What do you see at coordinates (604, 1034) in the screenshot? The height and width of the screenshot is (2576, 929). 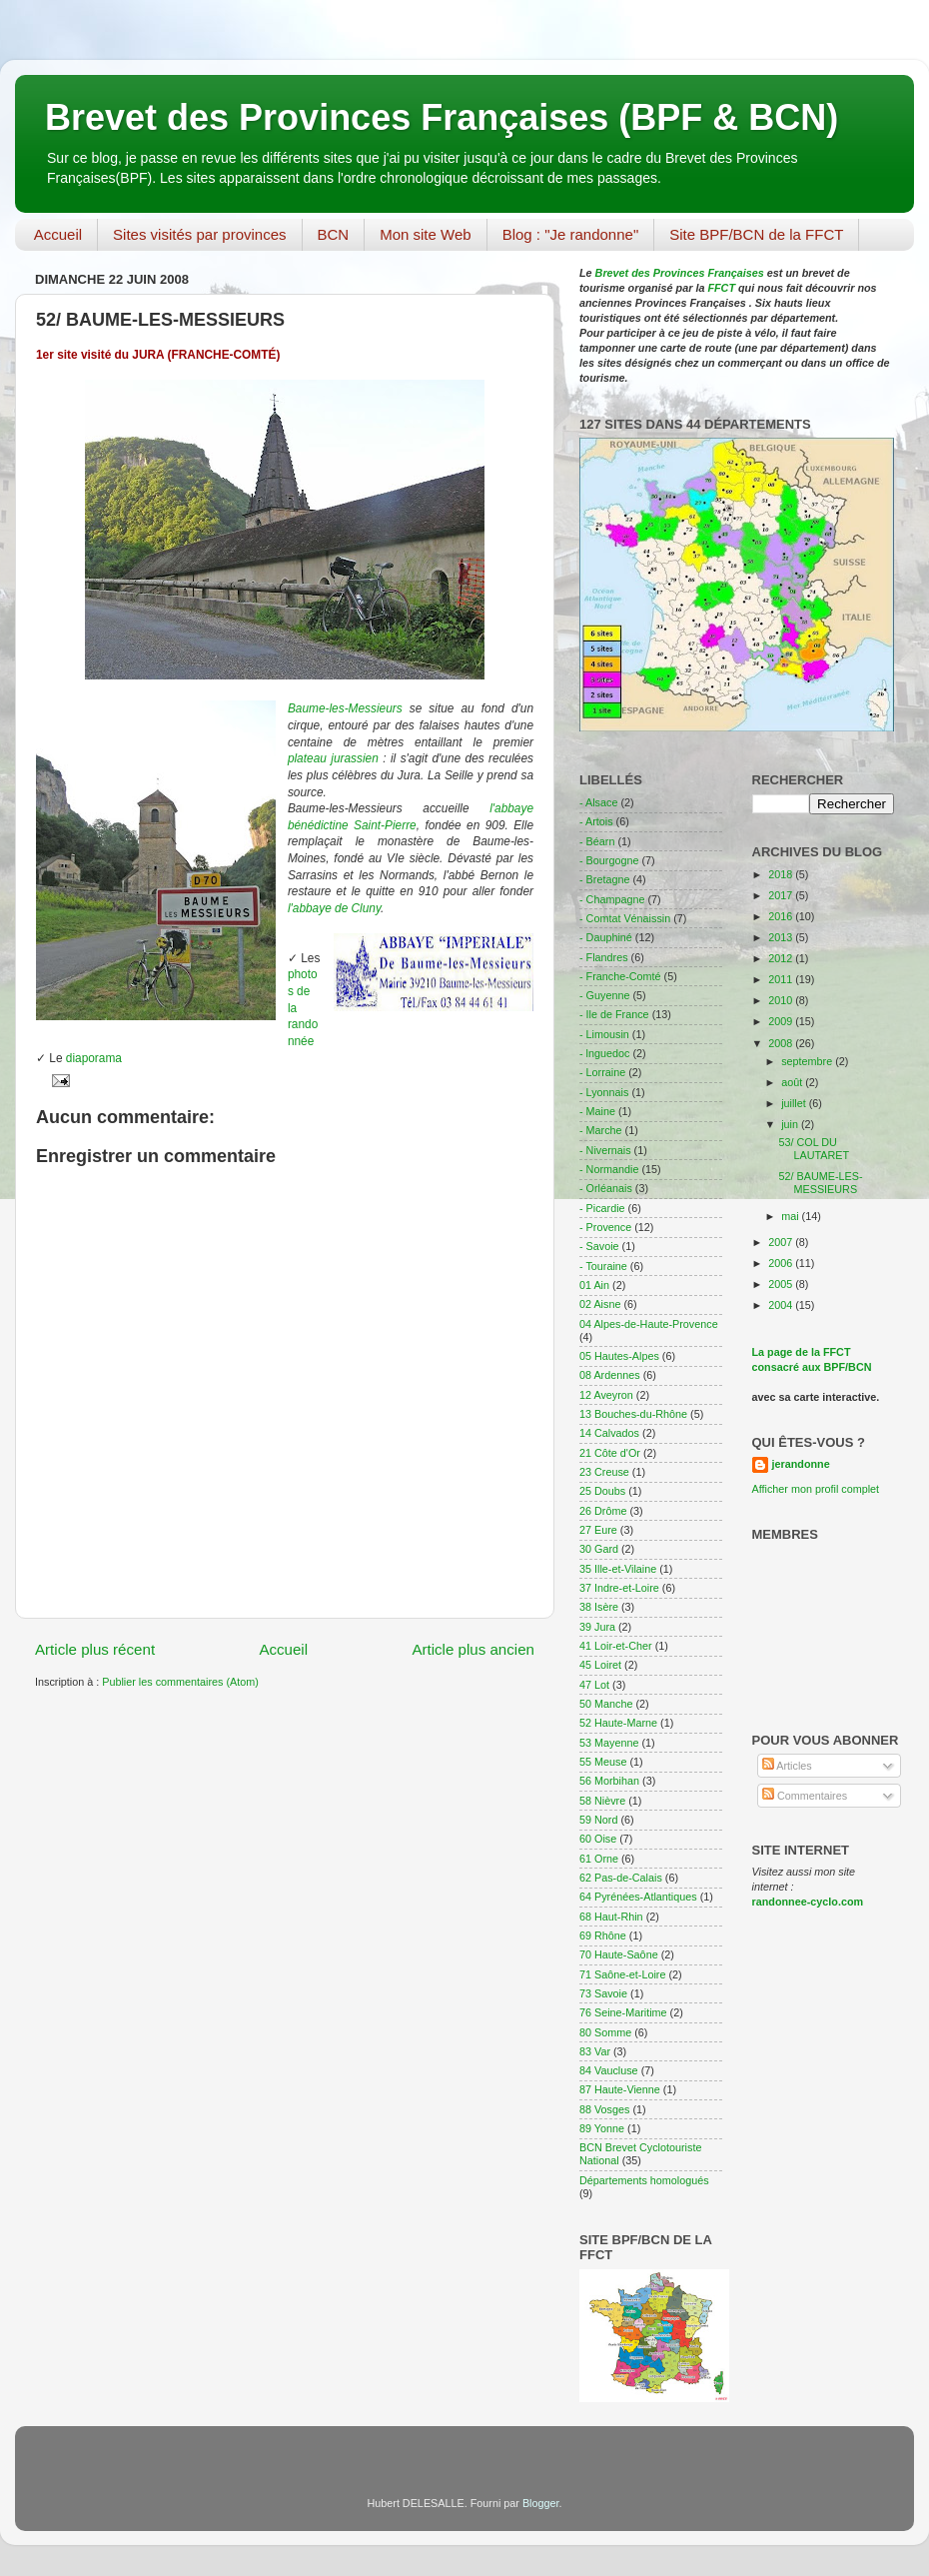 I see `- Limousin` at bounding box center [604, 1034].